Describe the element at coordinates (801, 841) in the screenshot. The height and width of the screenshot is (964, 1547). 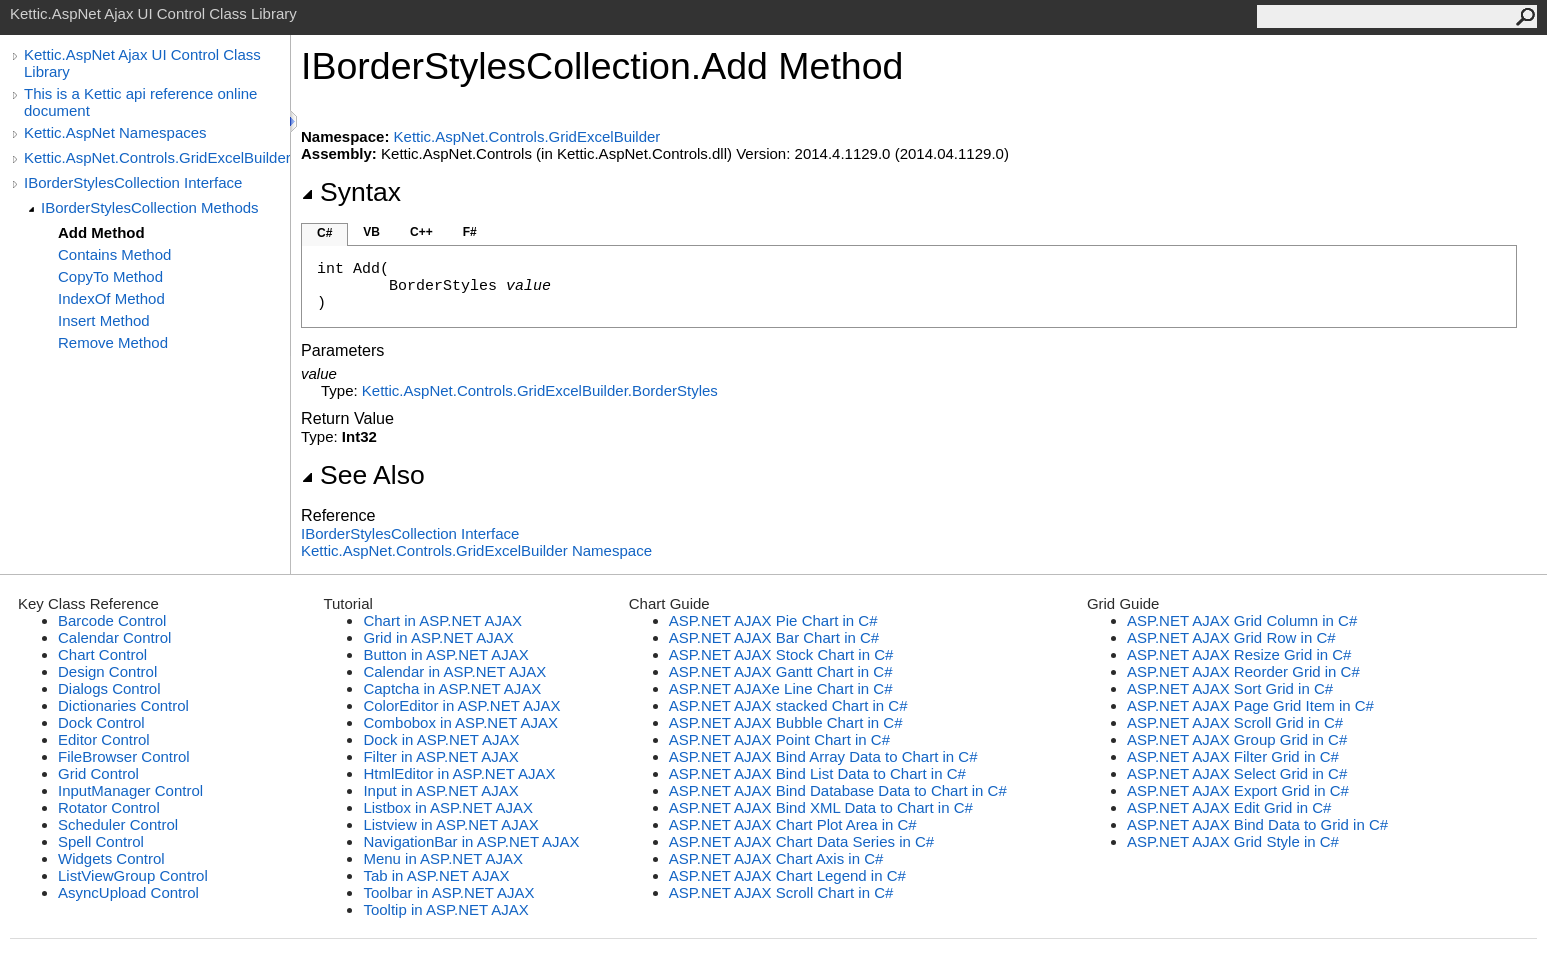
I see `ASP.NET AJAX Chart Data Series in C#` at that location.